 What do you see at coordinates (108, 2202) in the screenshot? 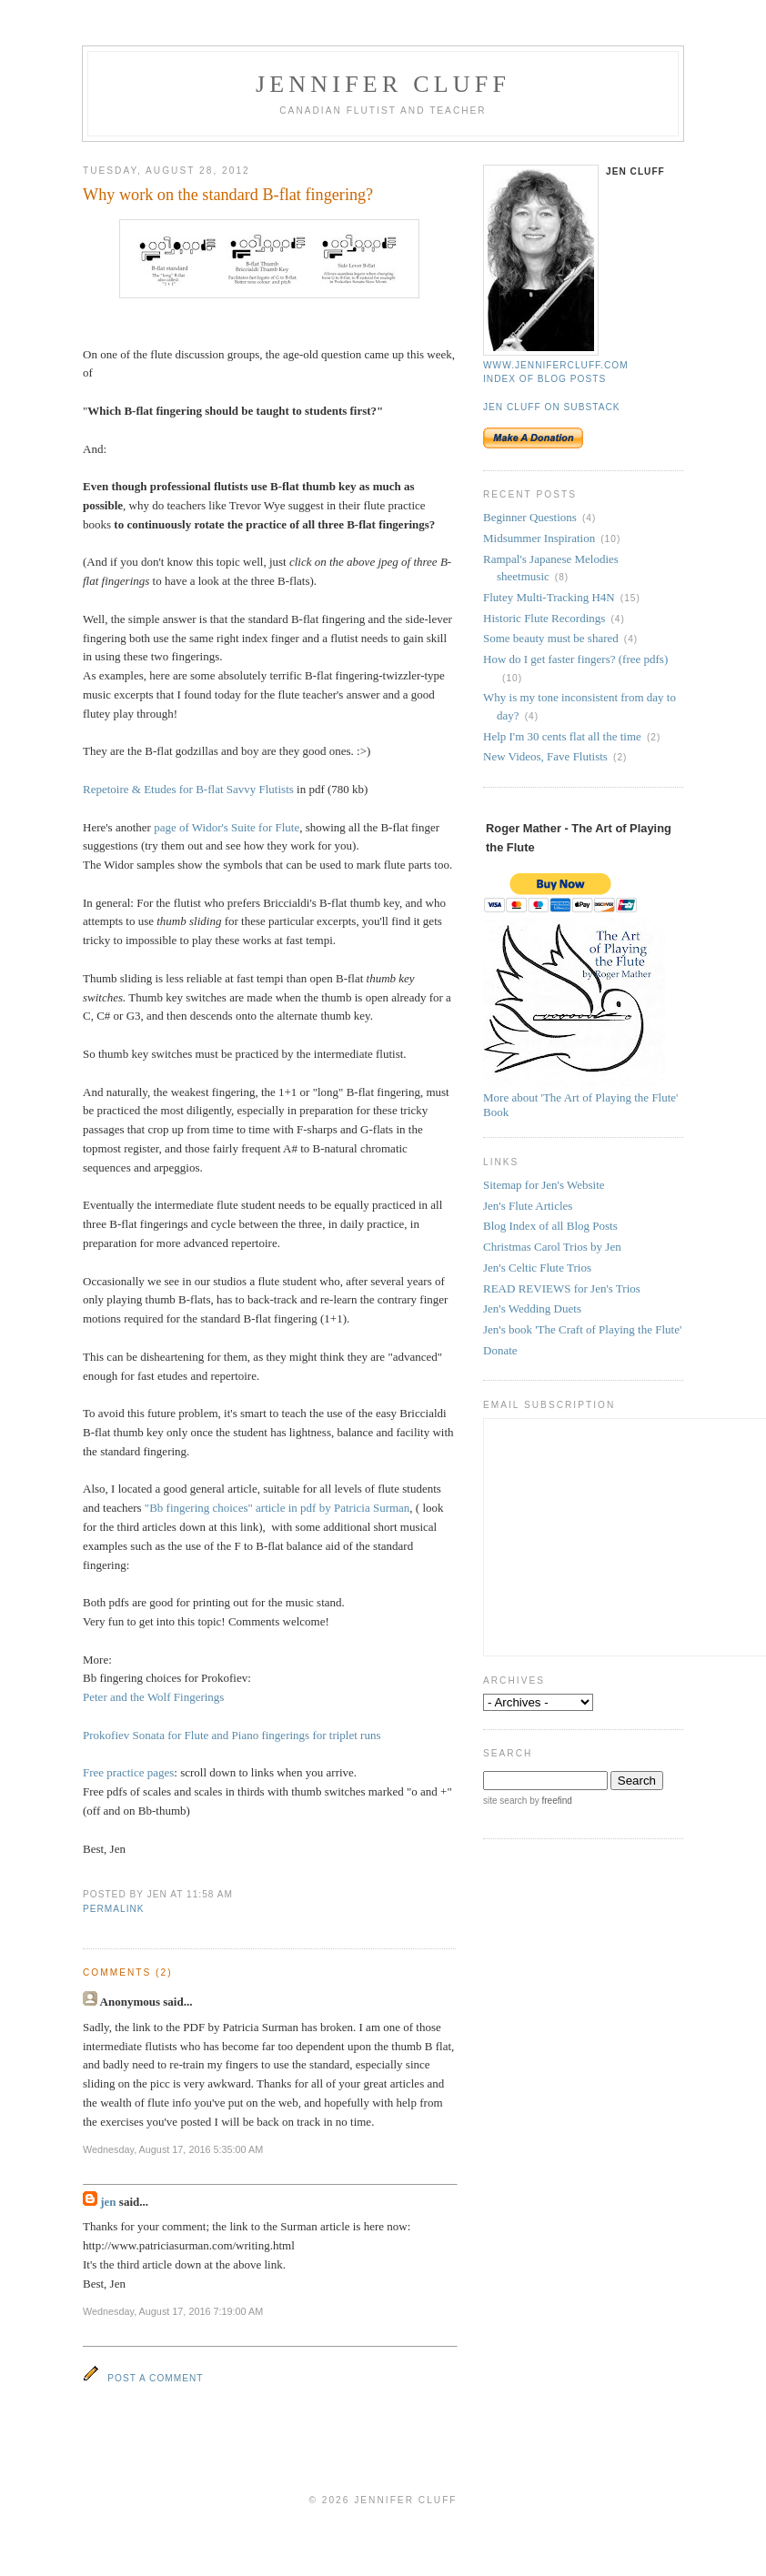
I see `jen` at bounding box center [108, 2202].